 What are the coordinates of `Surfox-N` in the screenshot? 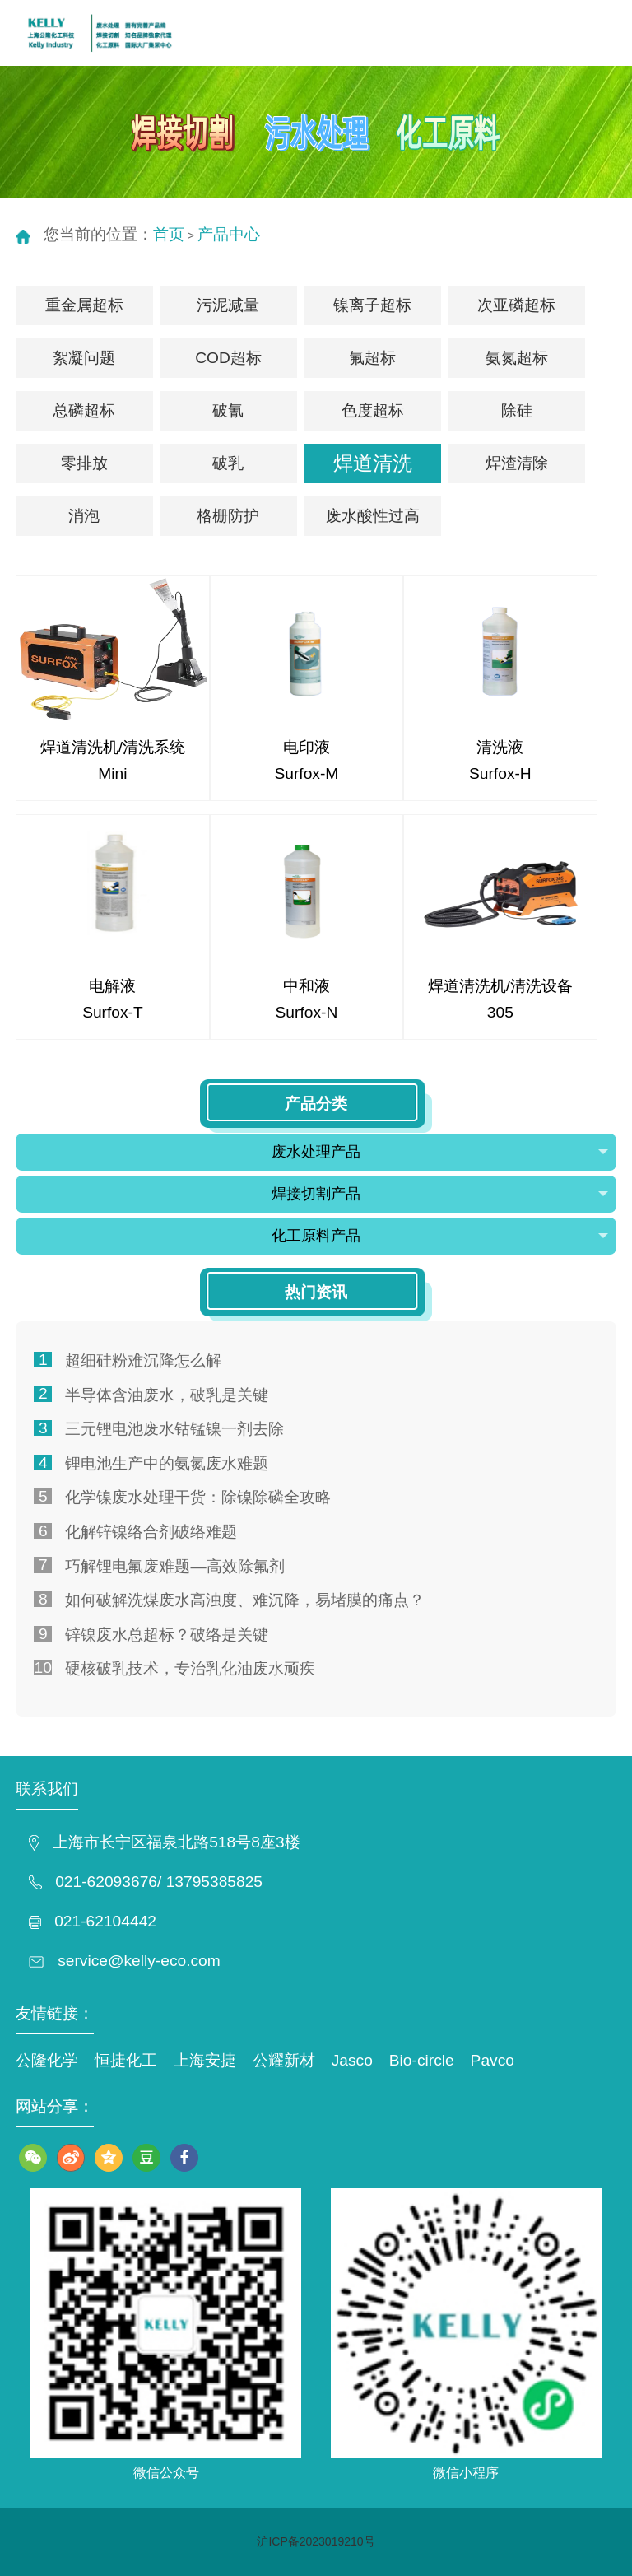 It's located at (307, 1012).